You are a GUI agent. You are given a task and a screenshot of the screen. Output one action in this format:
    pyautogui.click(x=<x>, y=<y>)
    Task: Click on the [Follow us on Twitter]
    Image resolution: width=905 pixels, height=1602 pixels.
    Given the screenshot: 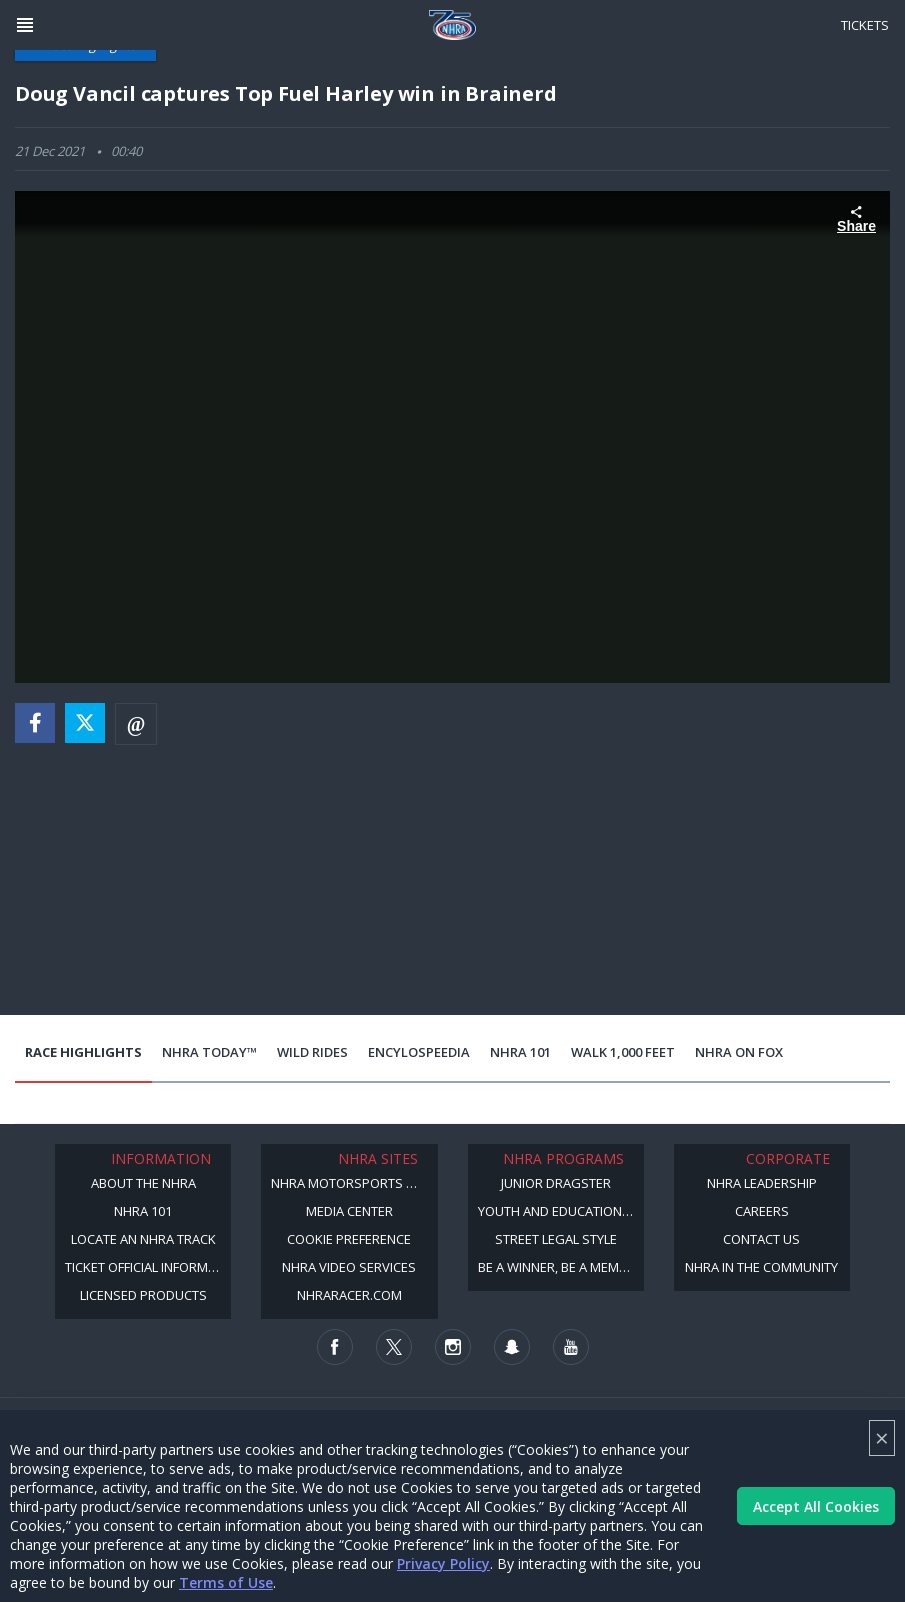 What is the action you would take?
    pyautogui.click(x=394, y=1347)
    